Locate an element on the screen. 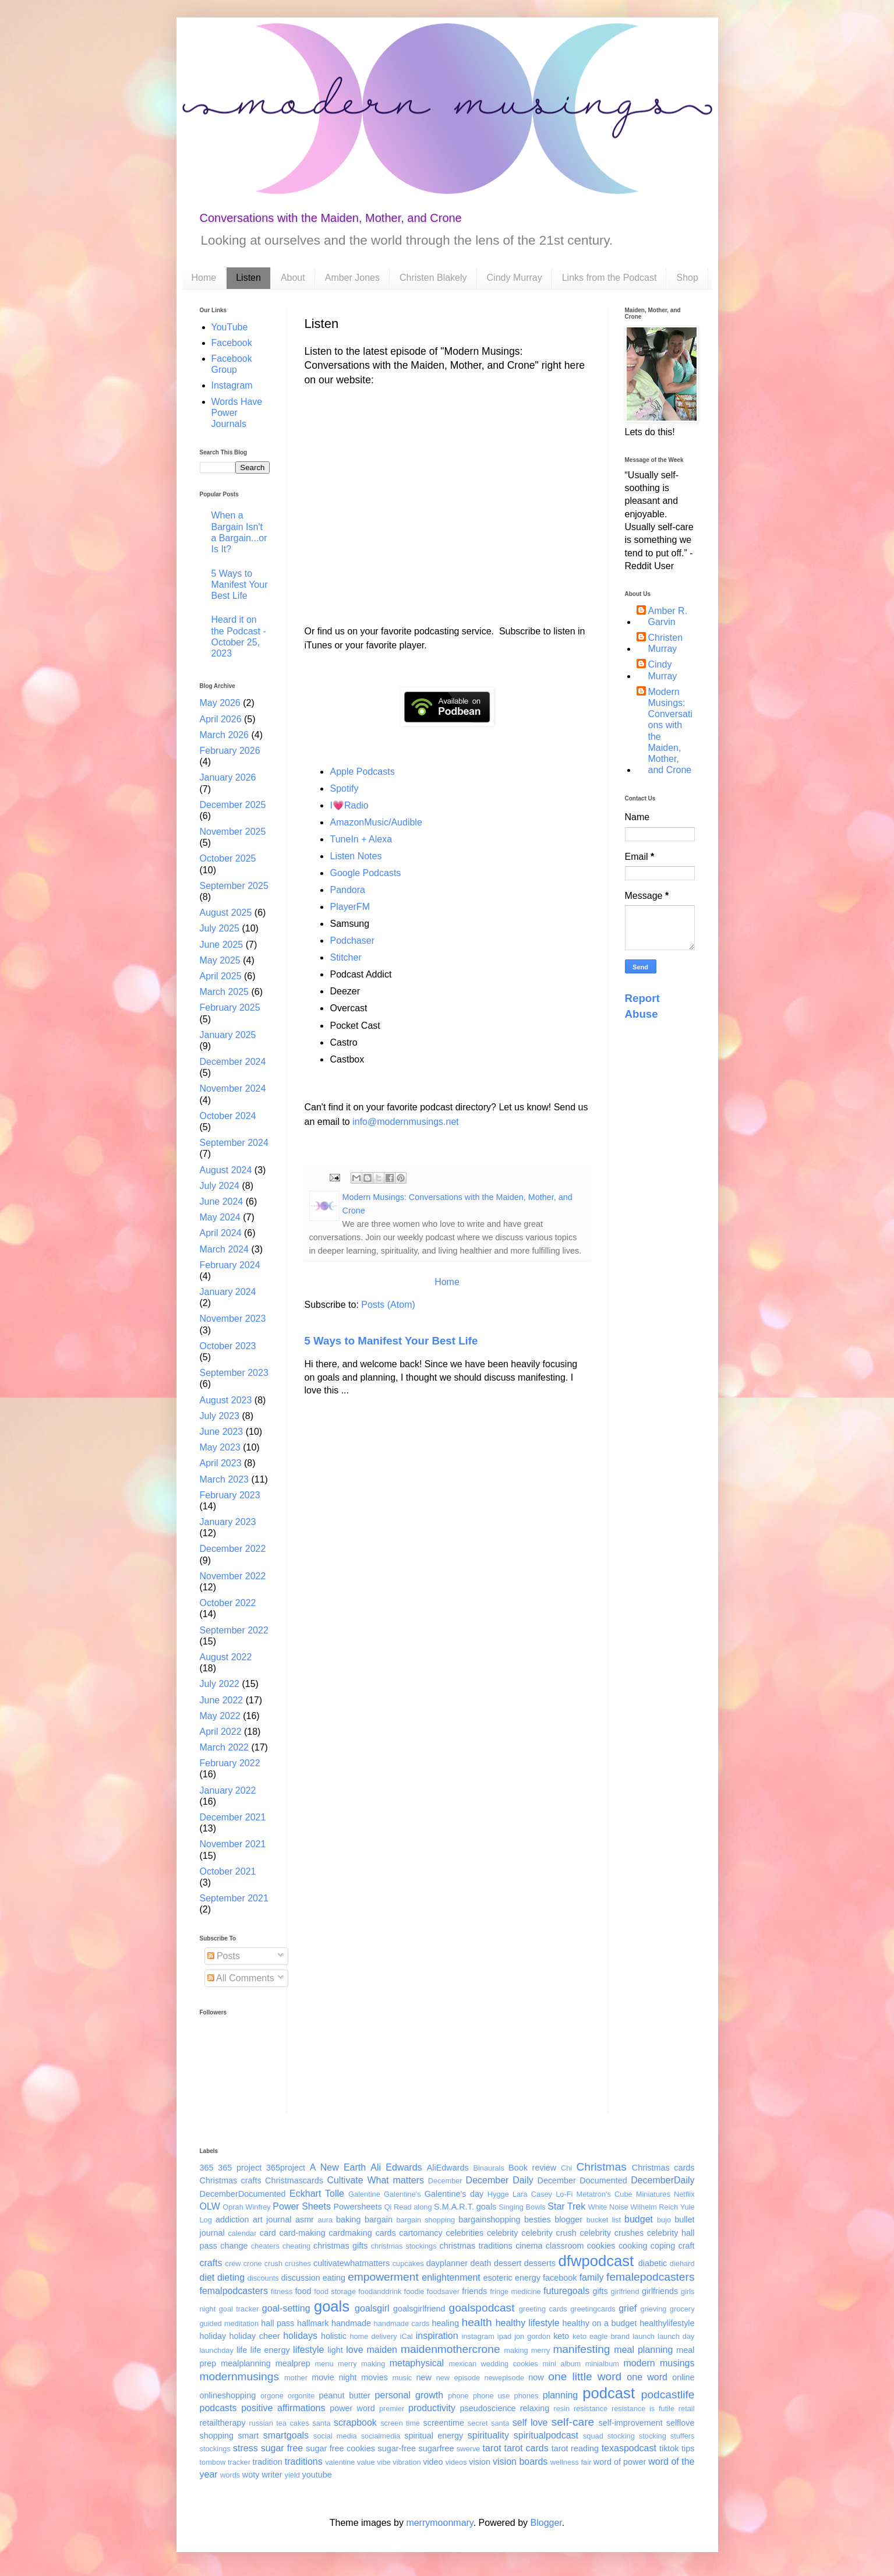  merry making is located at coordinates (361, 2363).